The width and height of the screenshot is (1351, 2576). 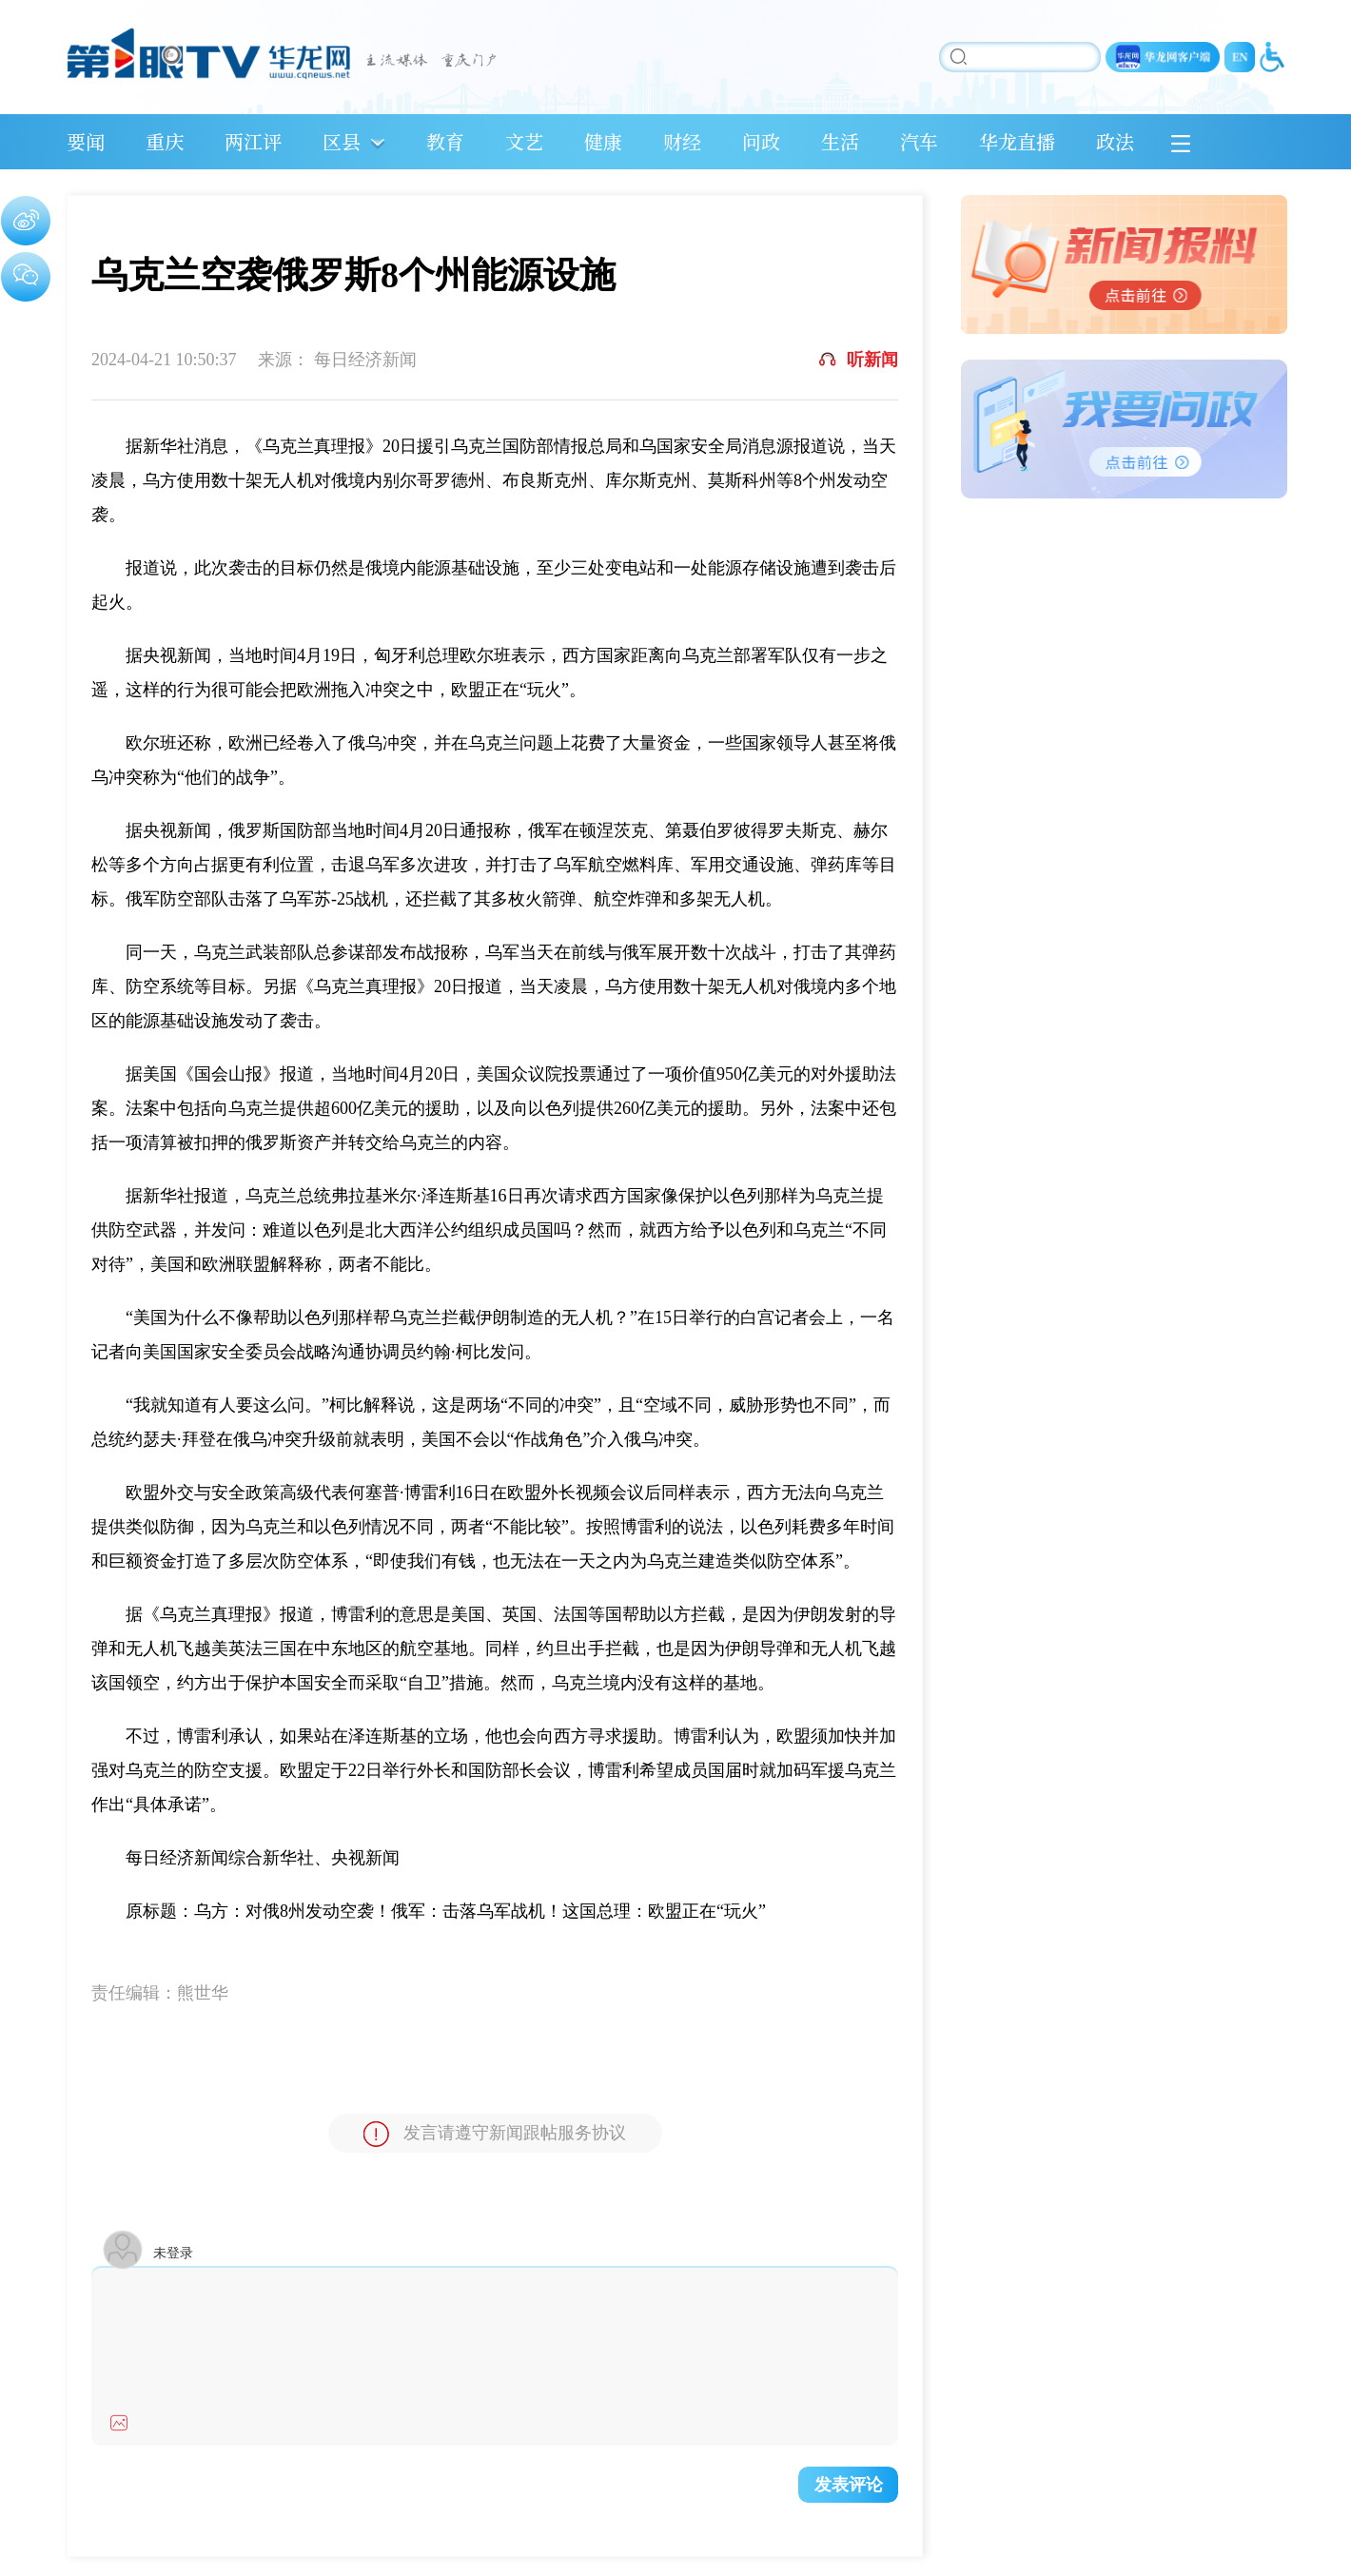 What do you see at coordinates (840, 141) in the screenshot?
I see `生活` at bounding box center [840, 141].